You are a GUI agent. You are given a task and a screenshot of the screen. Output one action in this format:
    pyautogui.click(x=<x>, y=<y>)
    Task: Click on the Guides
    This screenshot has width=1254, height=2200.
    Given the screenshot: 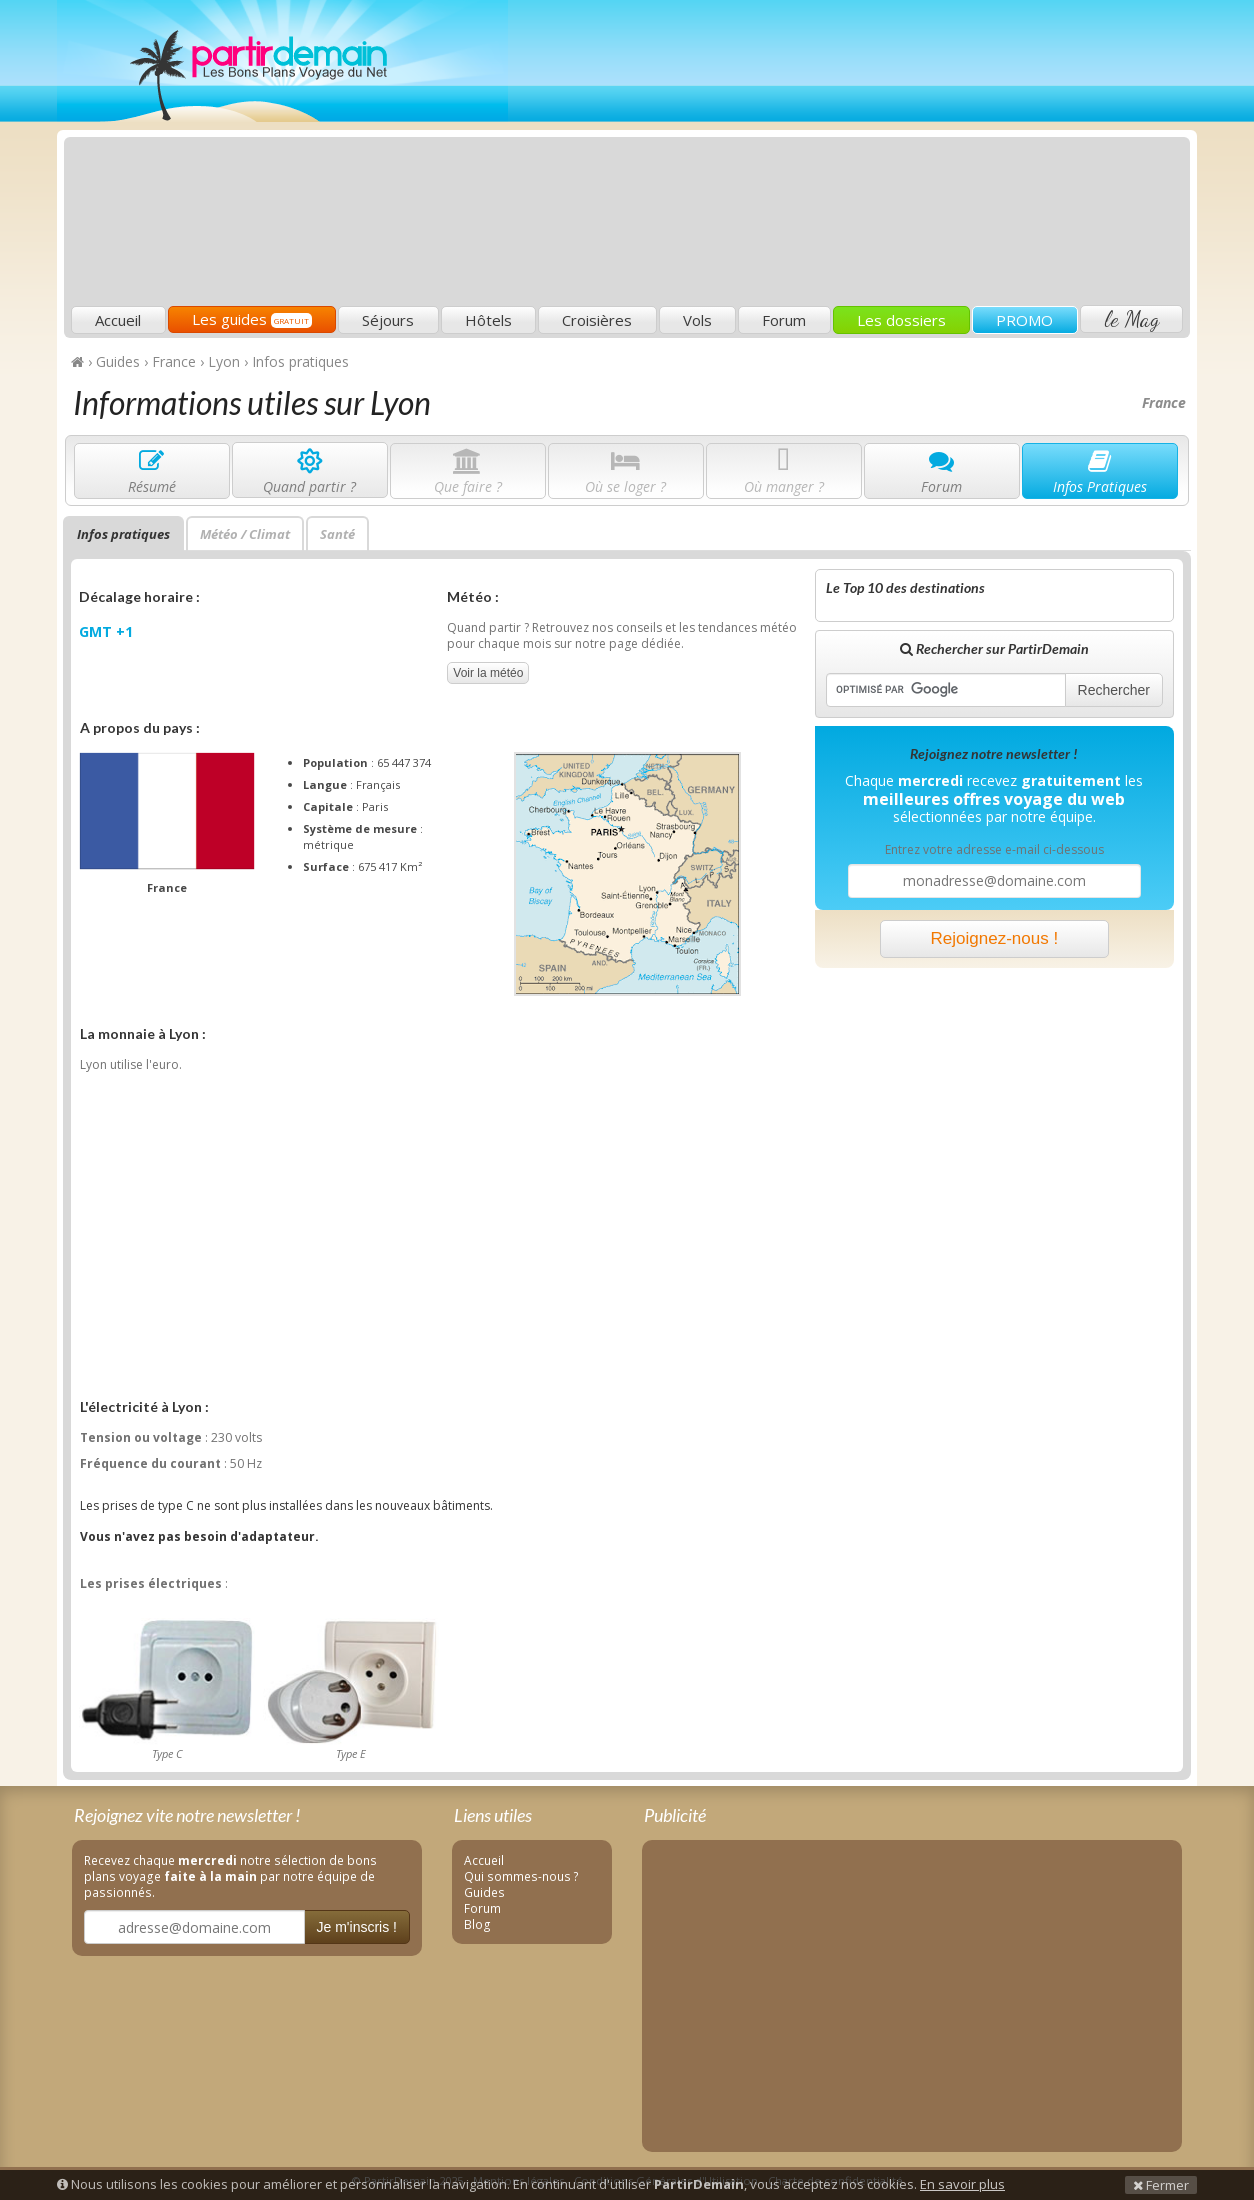 What is the action you would take?
    pyautogui.click(x=484, y=1892)
    